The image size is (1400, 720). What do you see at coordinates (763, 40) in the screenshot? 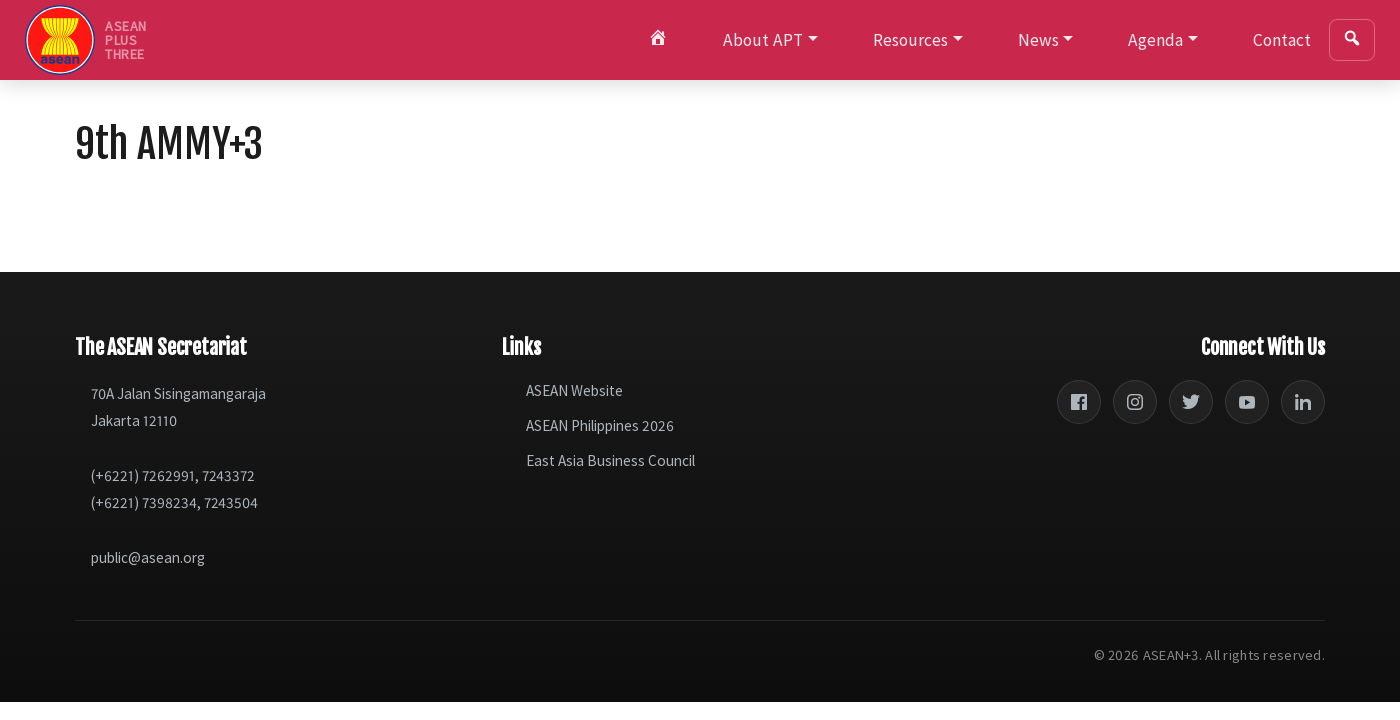
I see `About APT` at bounding box center [763, 40].